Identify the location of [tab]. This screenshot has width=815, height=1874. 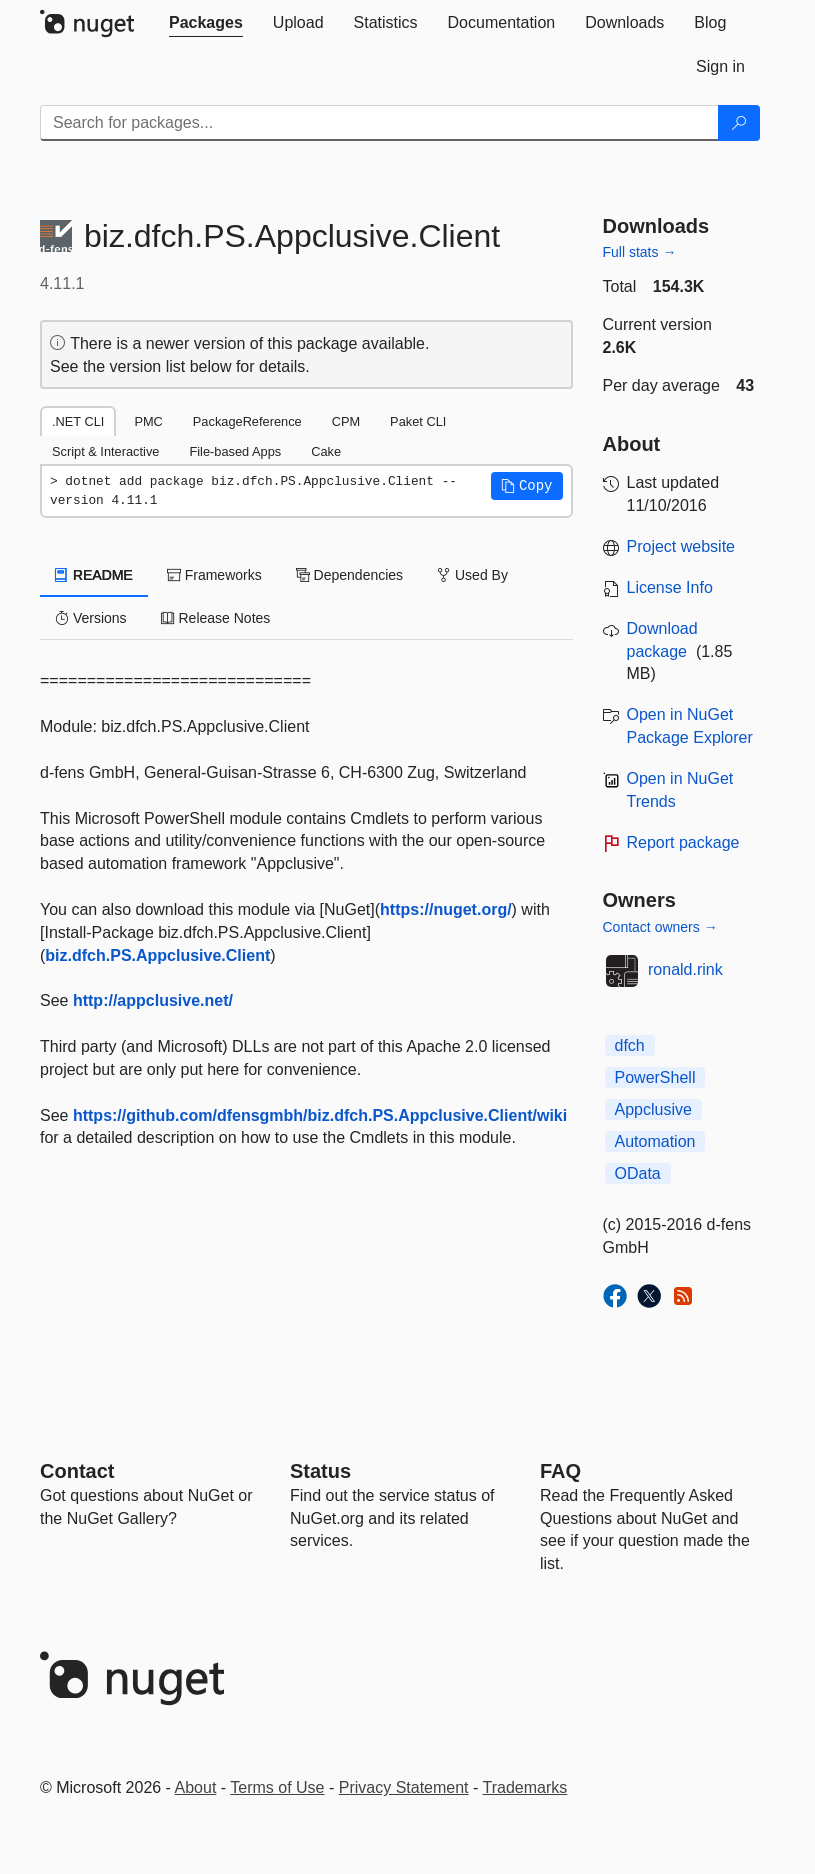
(206, 23).